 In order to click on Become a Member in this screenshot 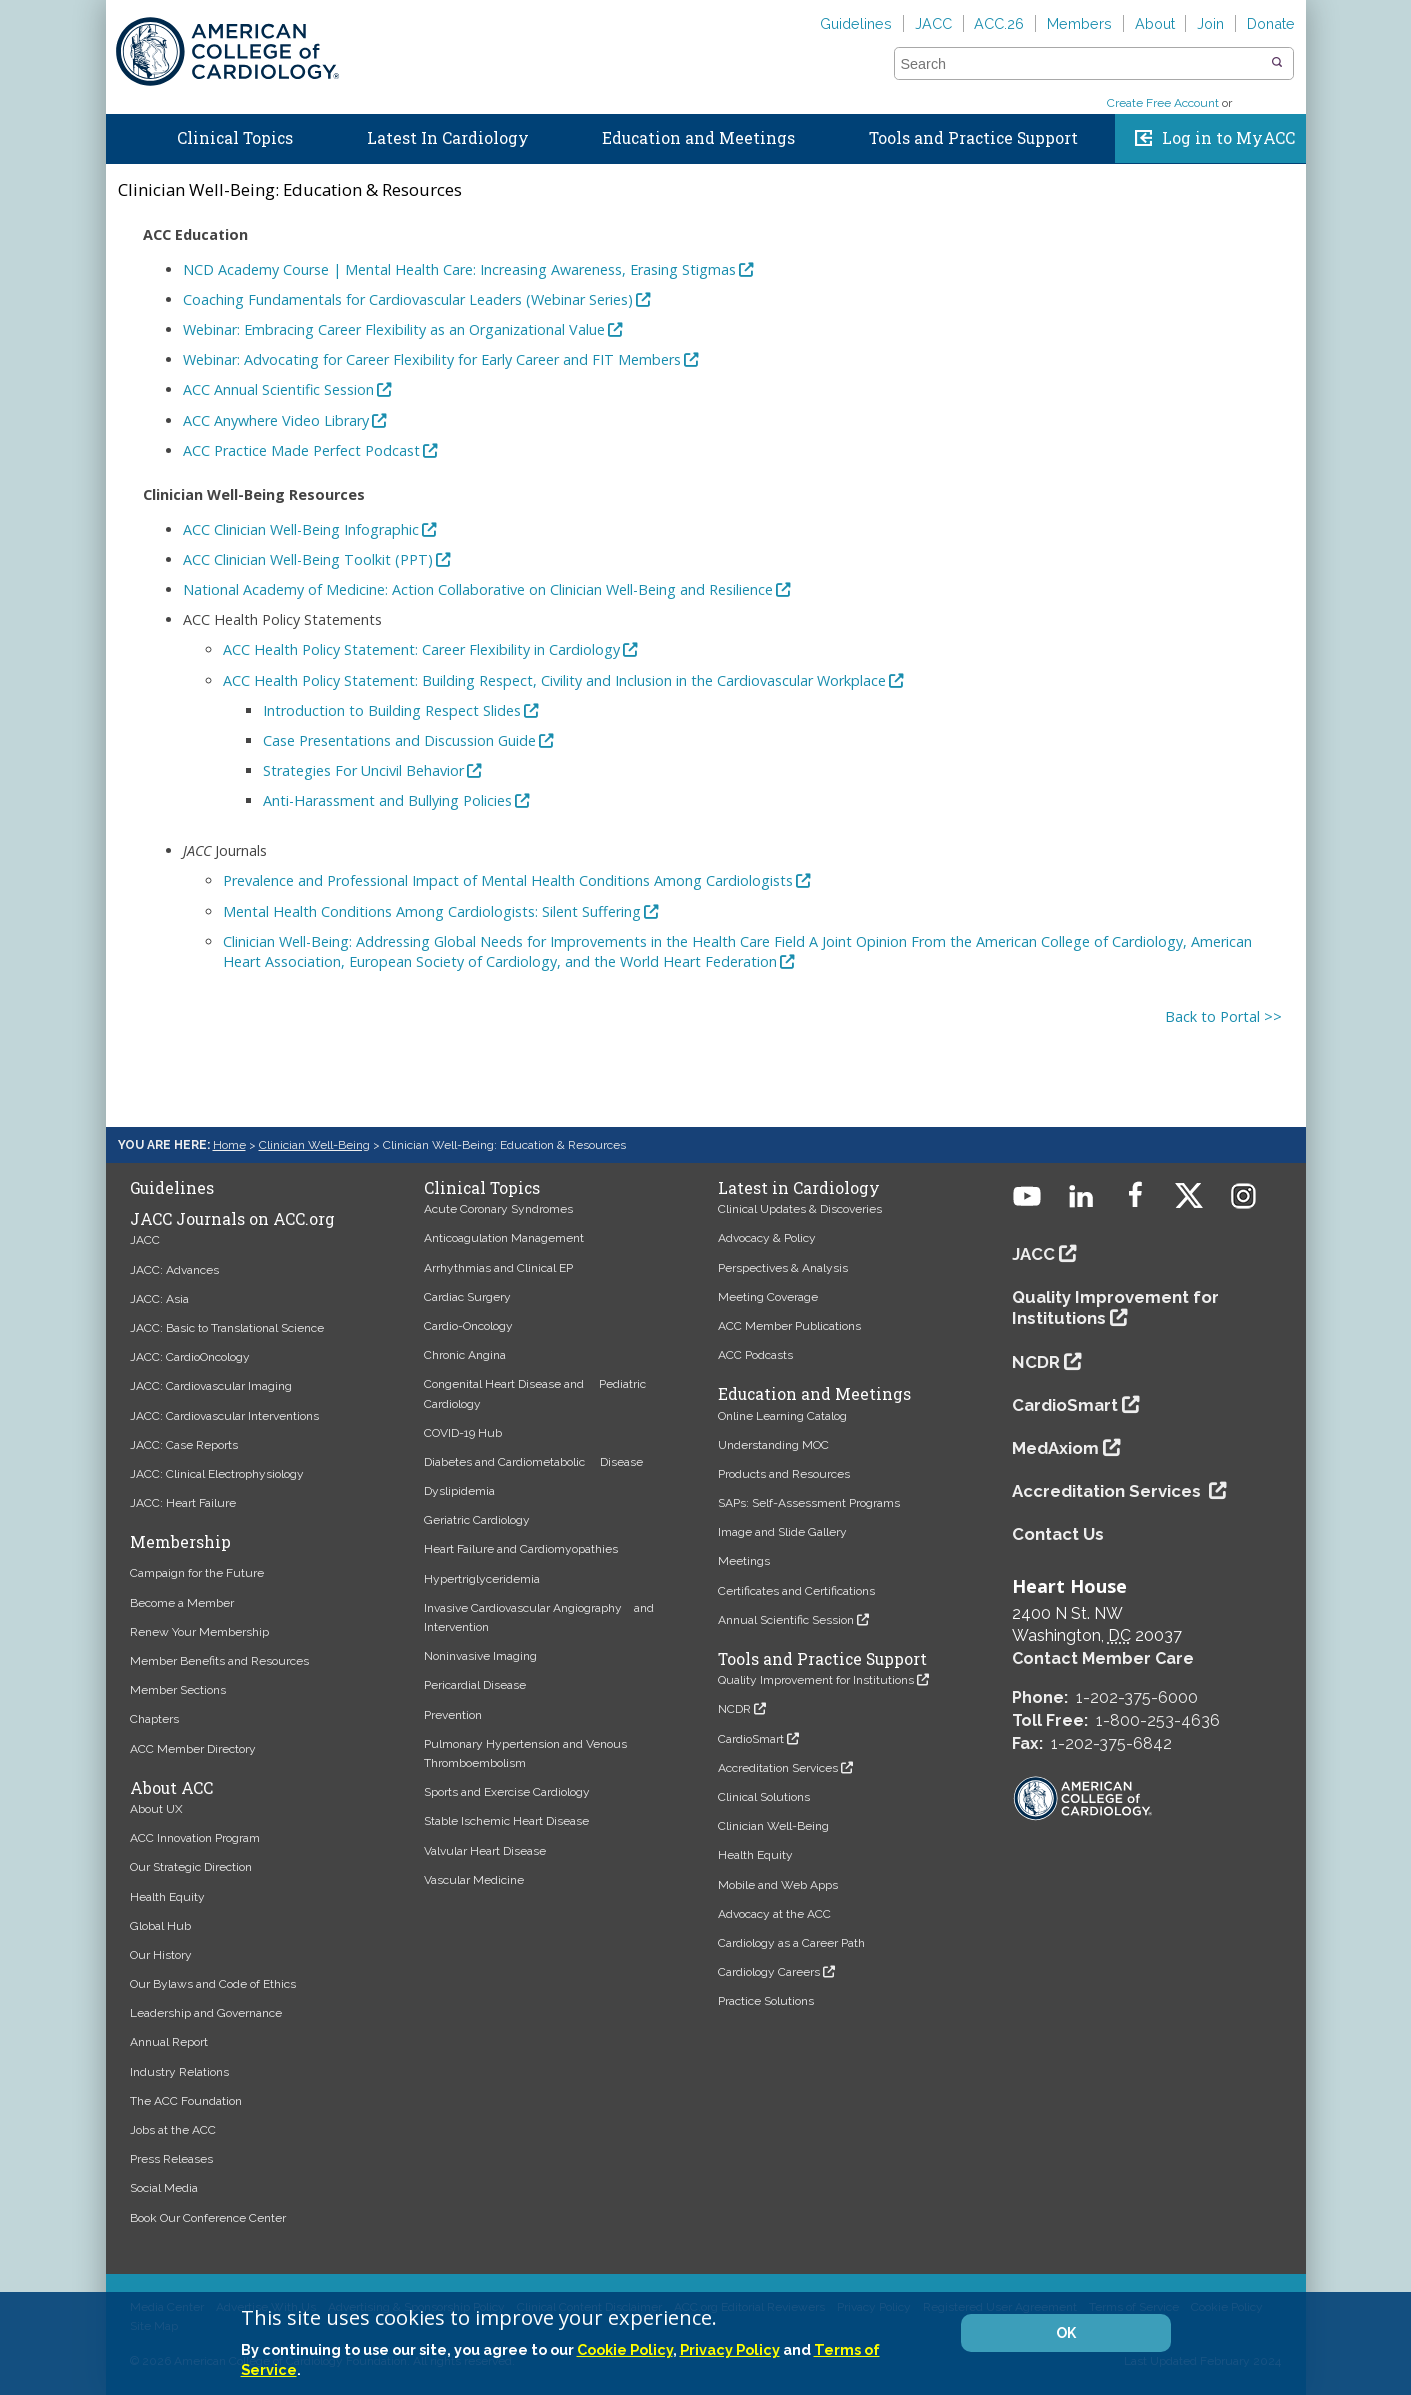, I will do `click(182, 1603)`.